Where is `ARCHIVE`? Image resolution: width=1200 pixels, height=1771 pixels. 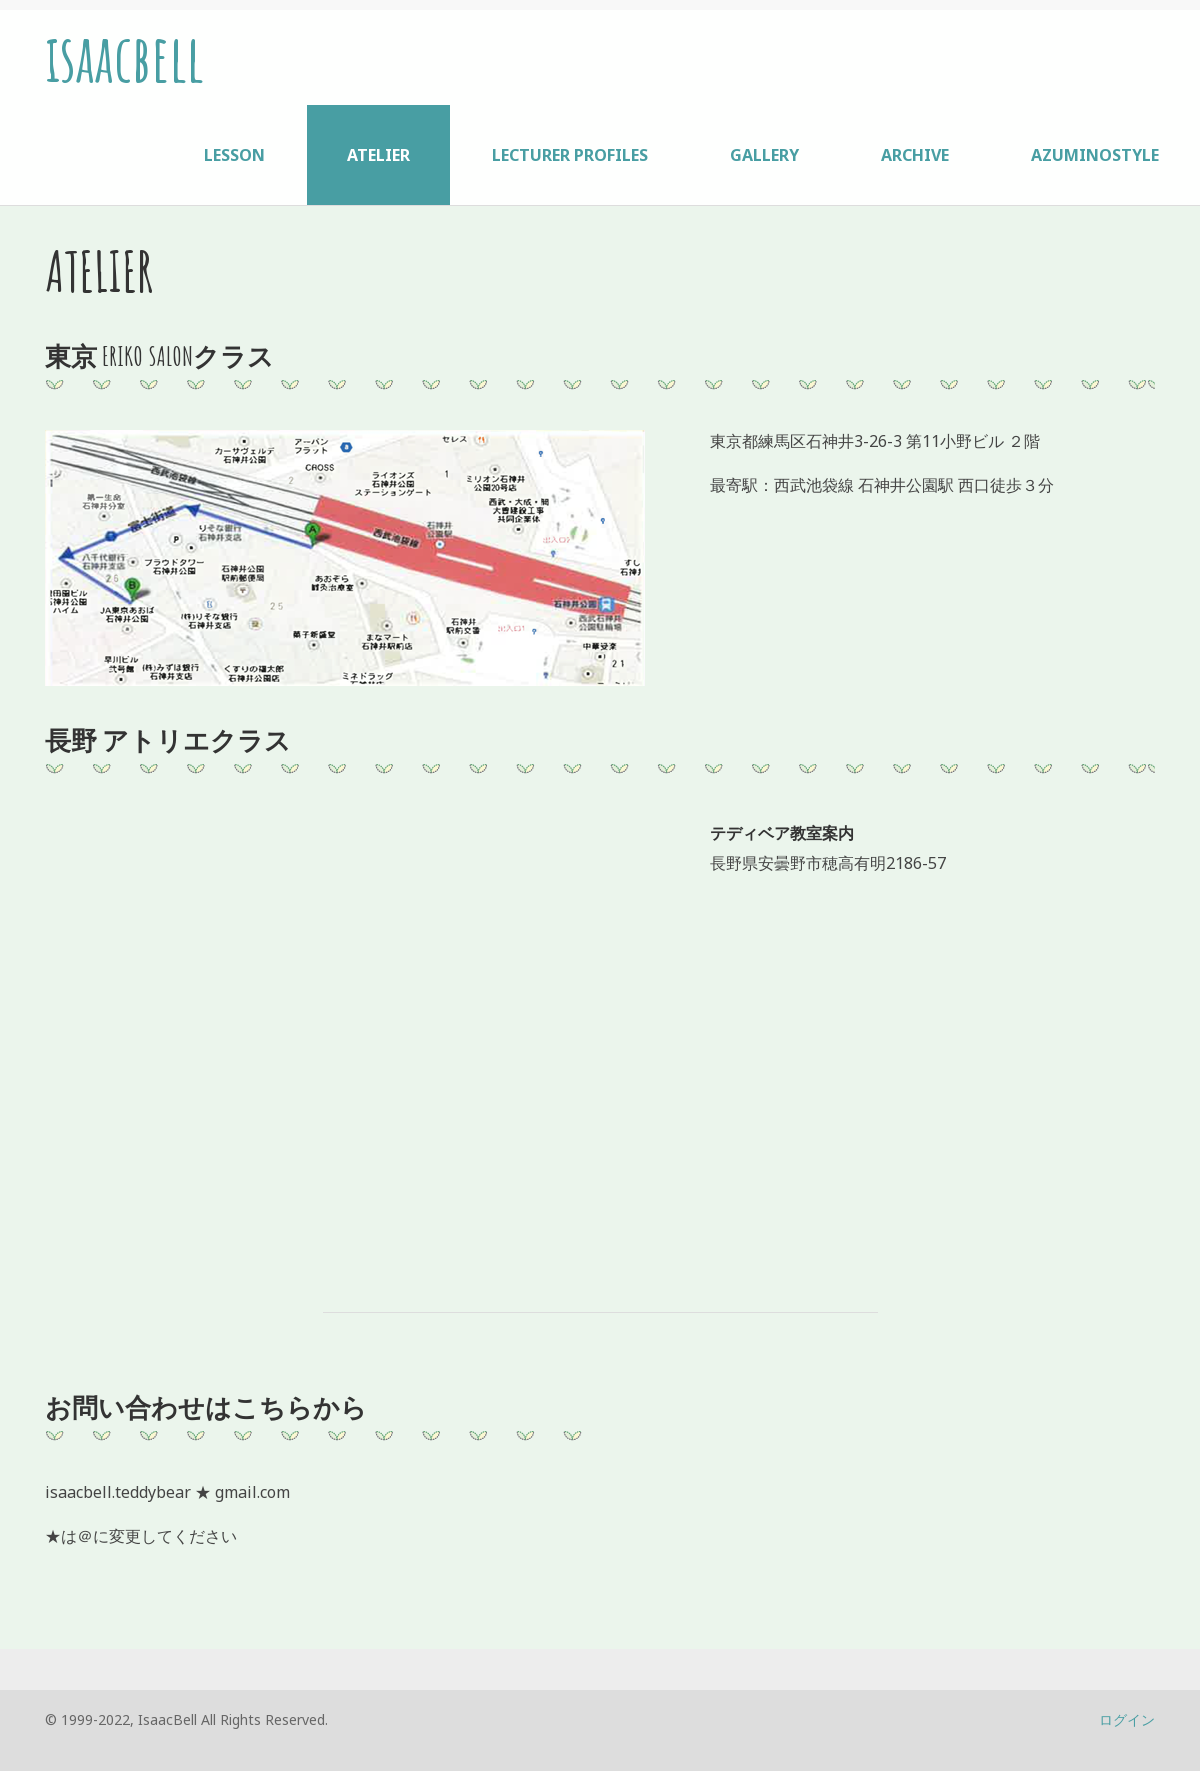
ARCHIVE is located at coordinates (915, 155).